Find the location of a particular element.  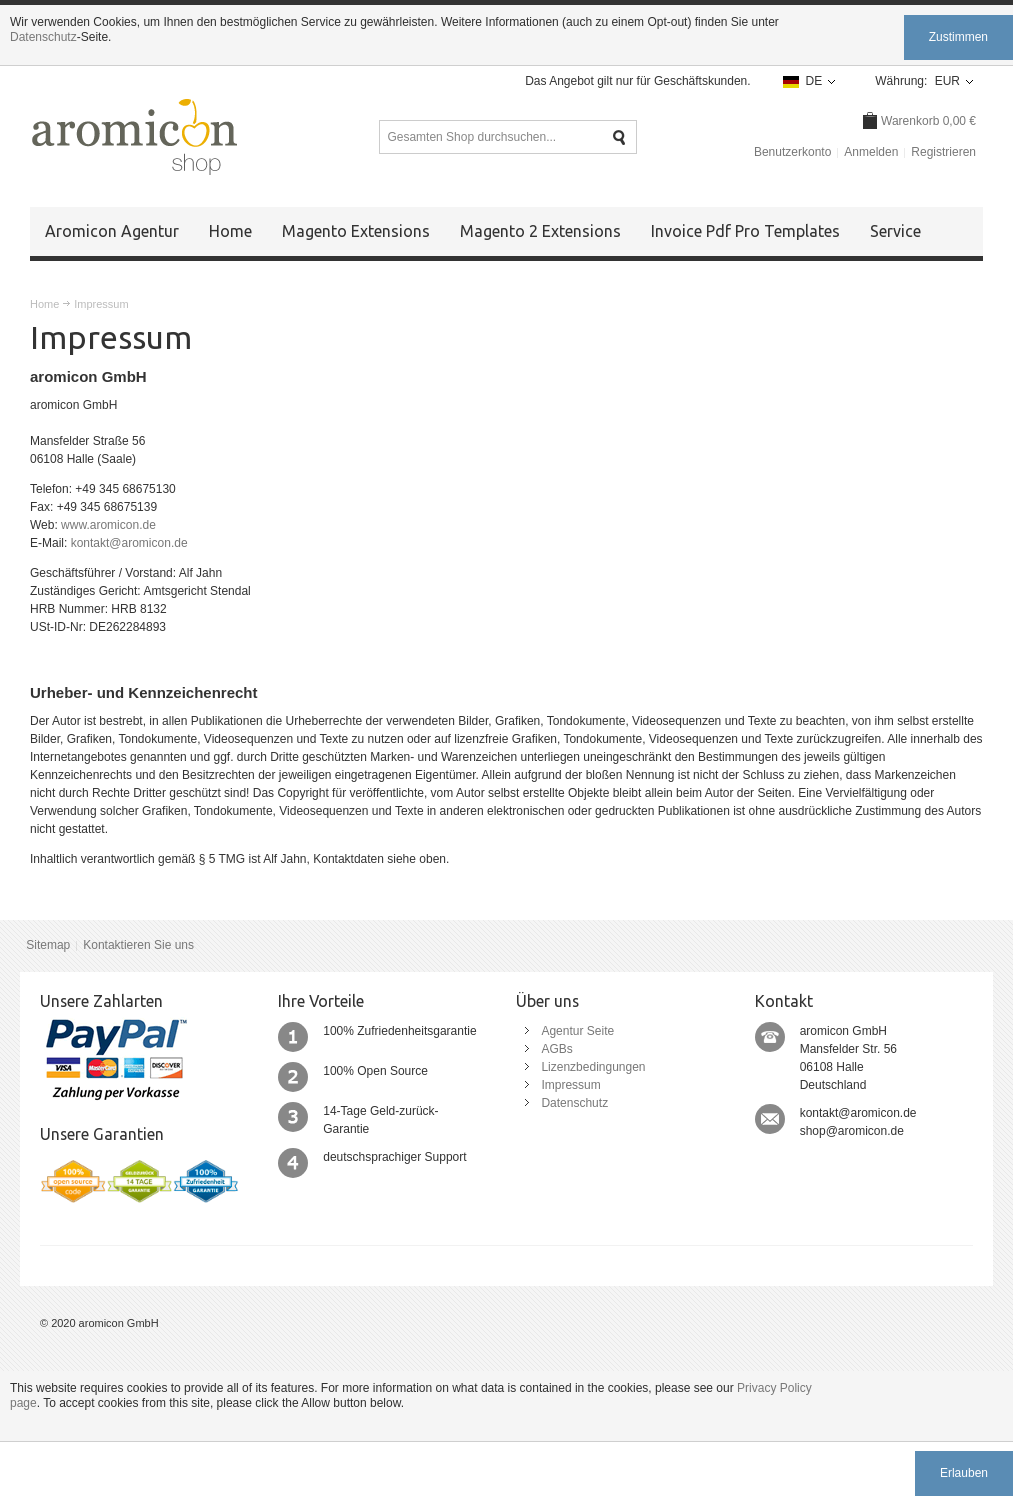

Impressum is located at coordinates (570, 1085).